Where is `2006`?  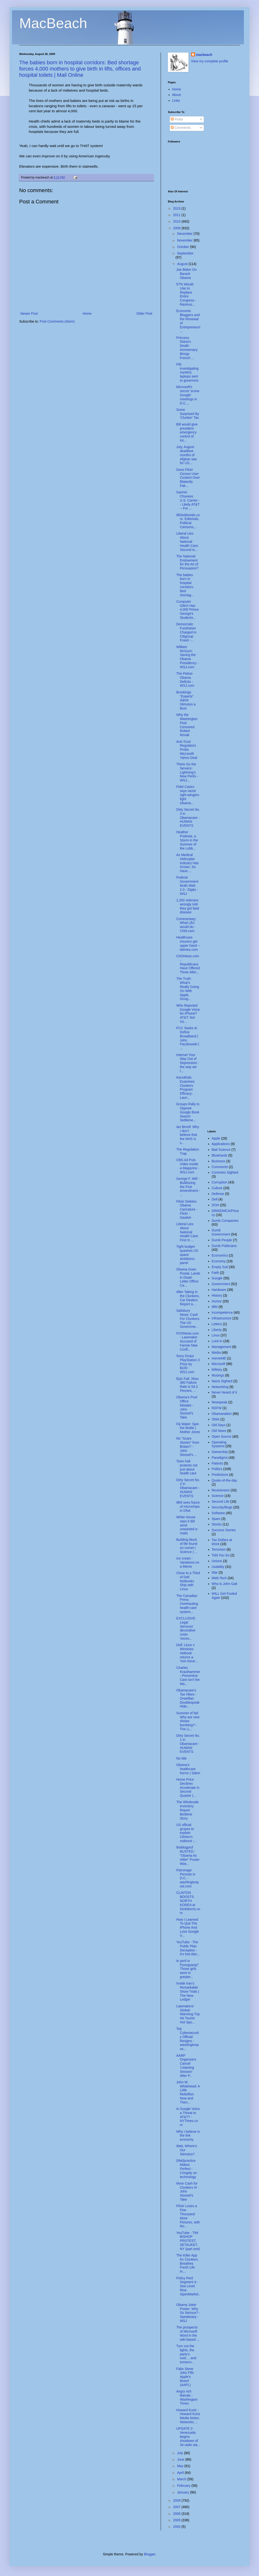 2006 is located at coordinates (177, 2514).